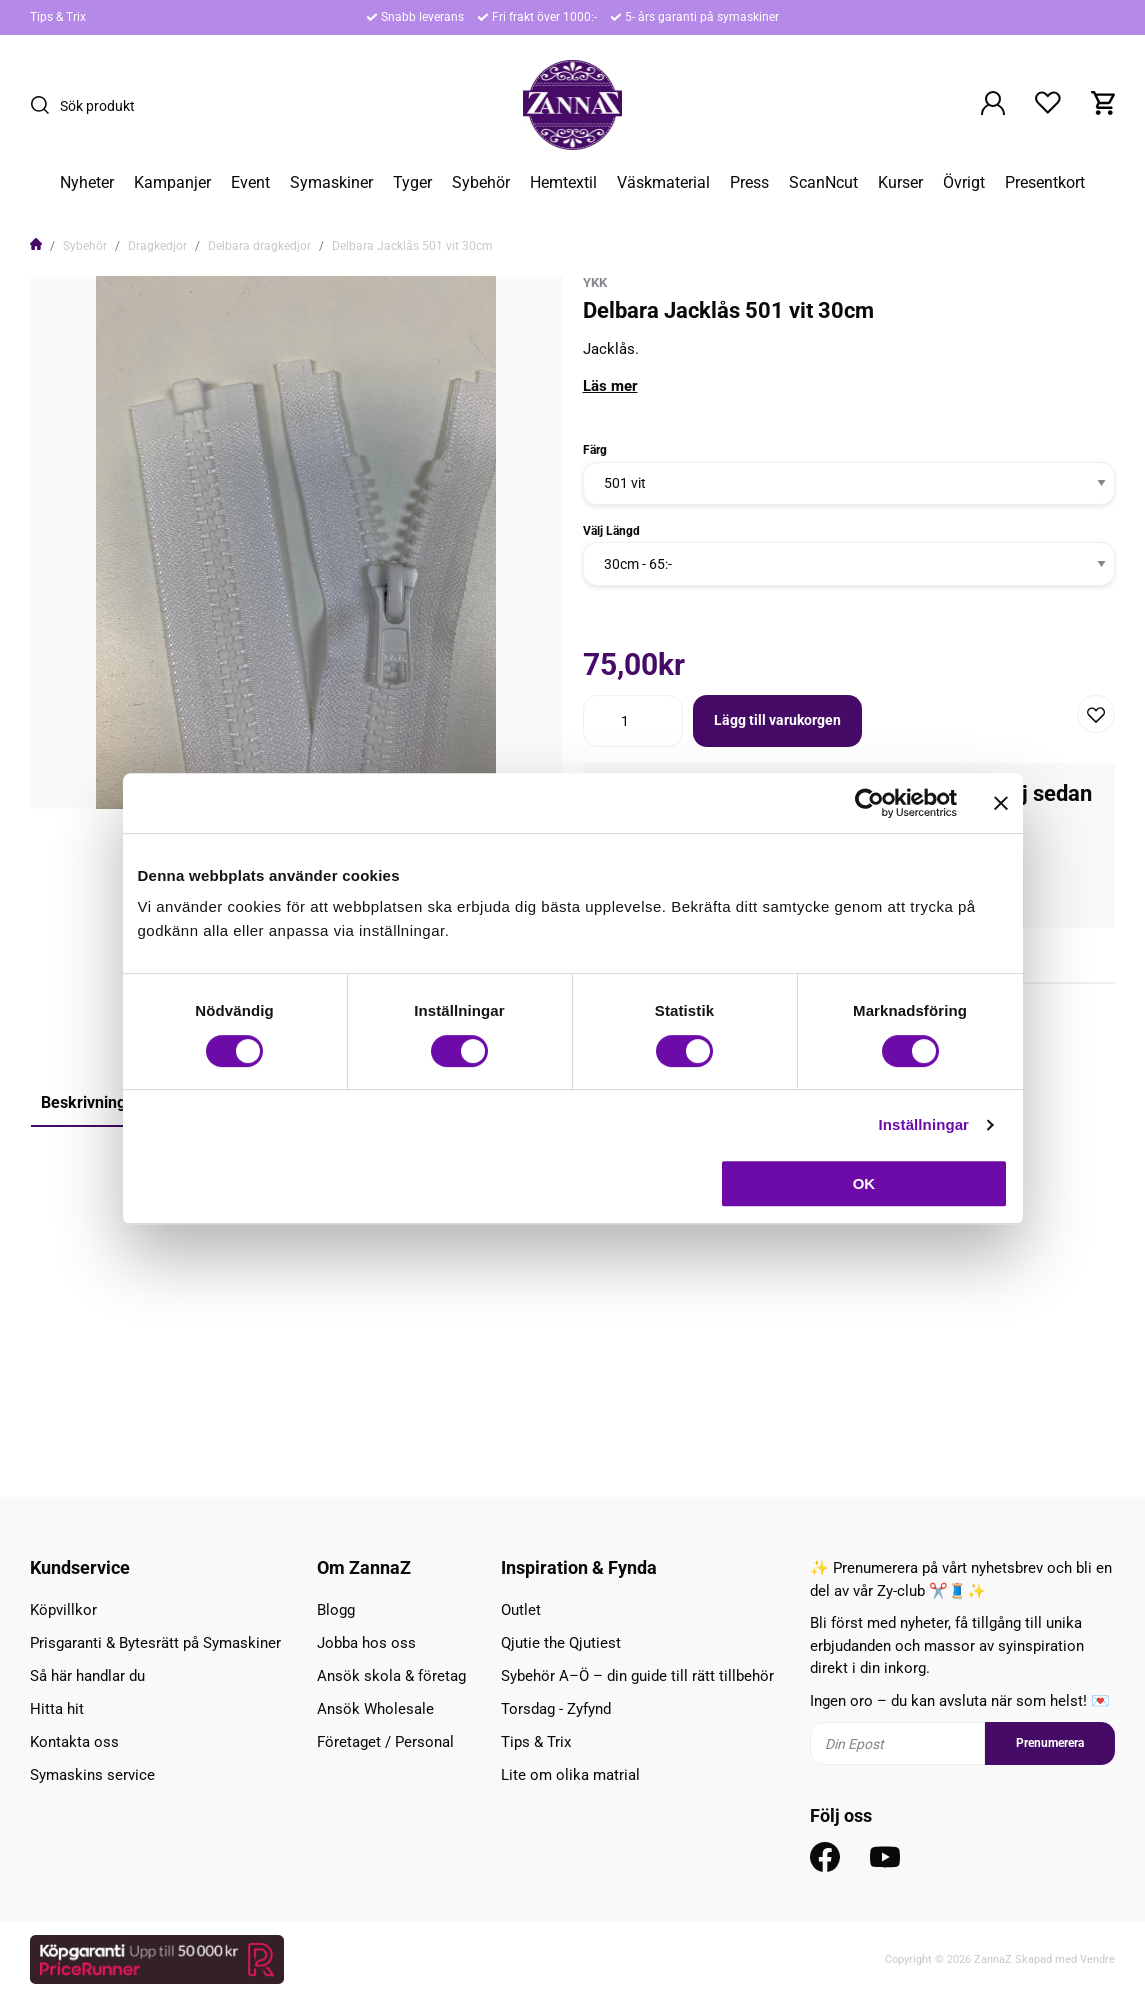 The width and height of the screenshot is (1145, 1997). What do you see at coordinates (595, 450) in the screenshot?
I see `Färg` at bounding box center [595, 450].